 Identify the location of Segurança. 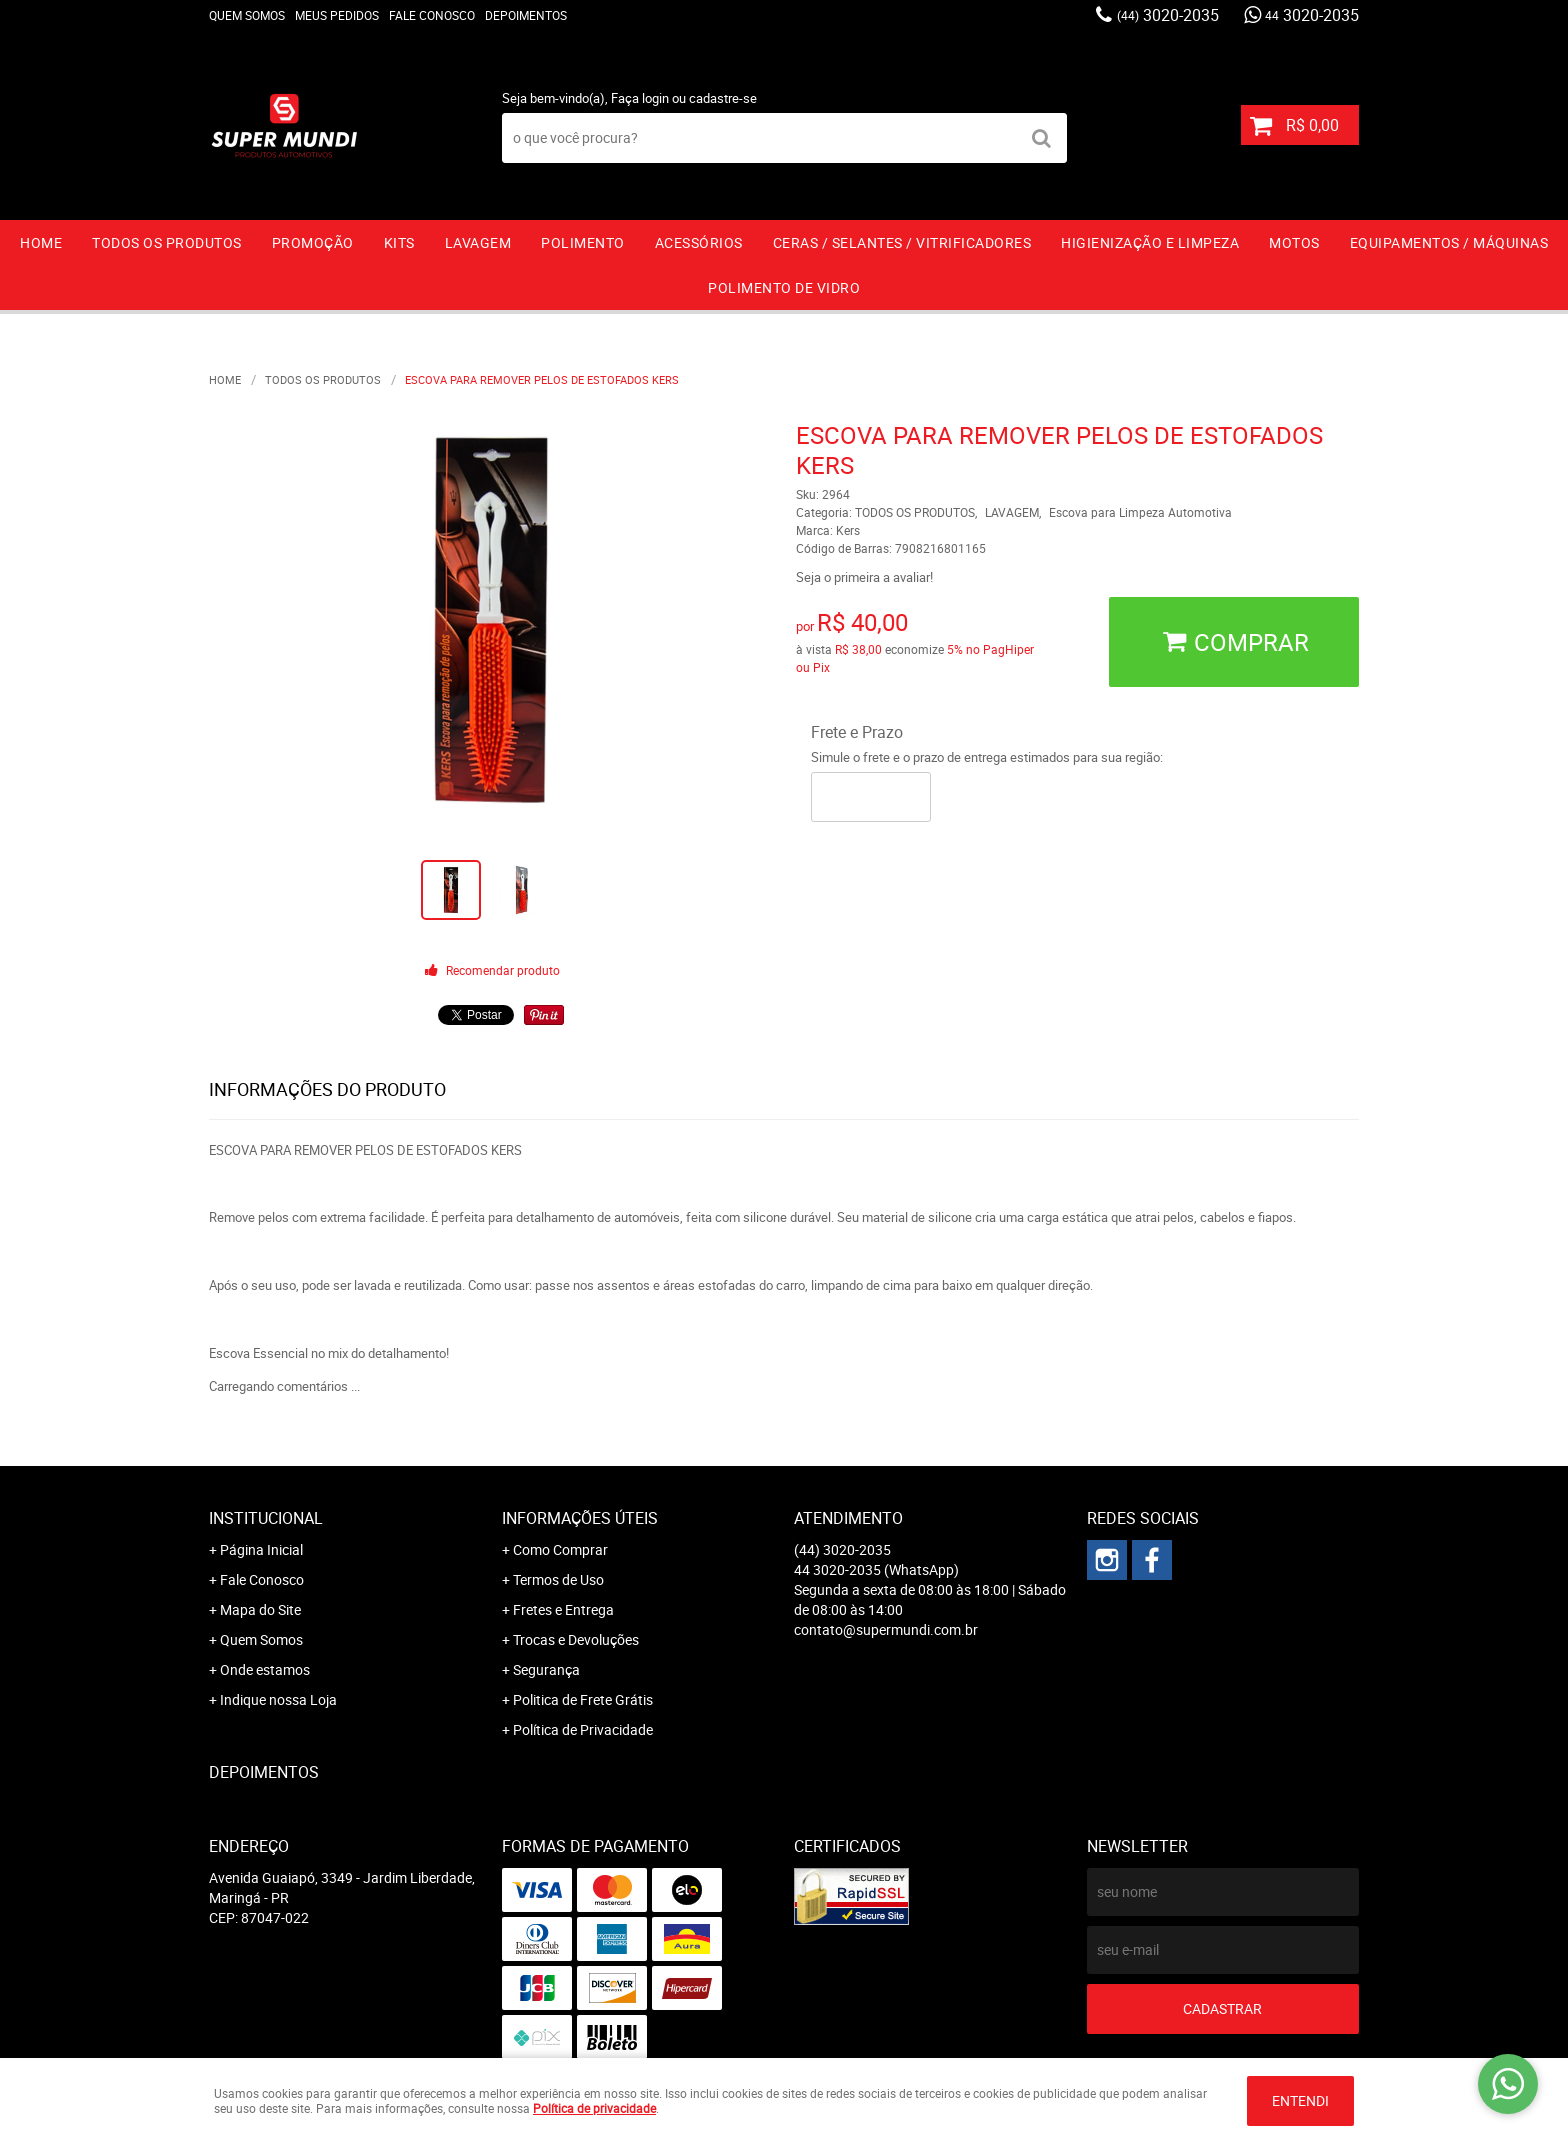
(546, 1669).